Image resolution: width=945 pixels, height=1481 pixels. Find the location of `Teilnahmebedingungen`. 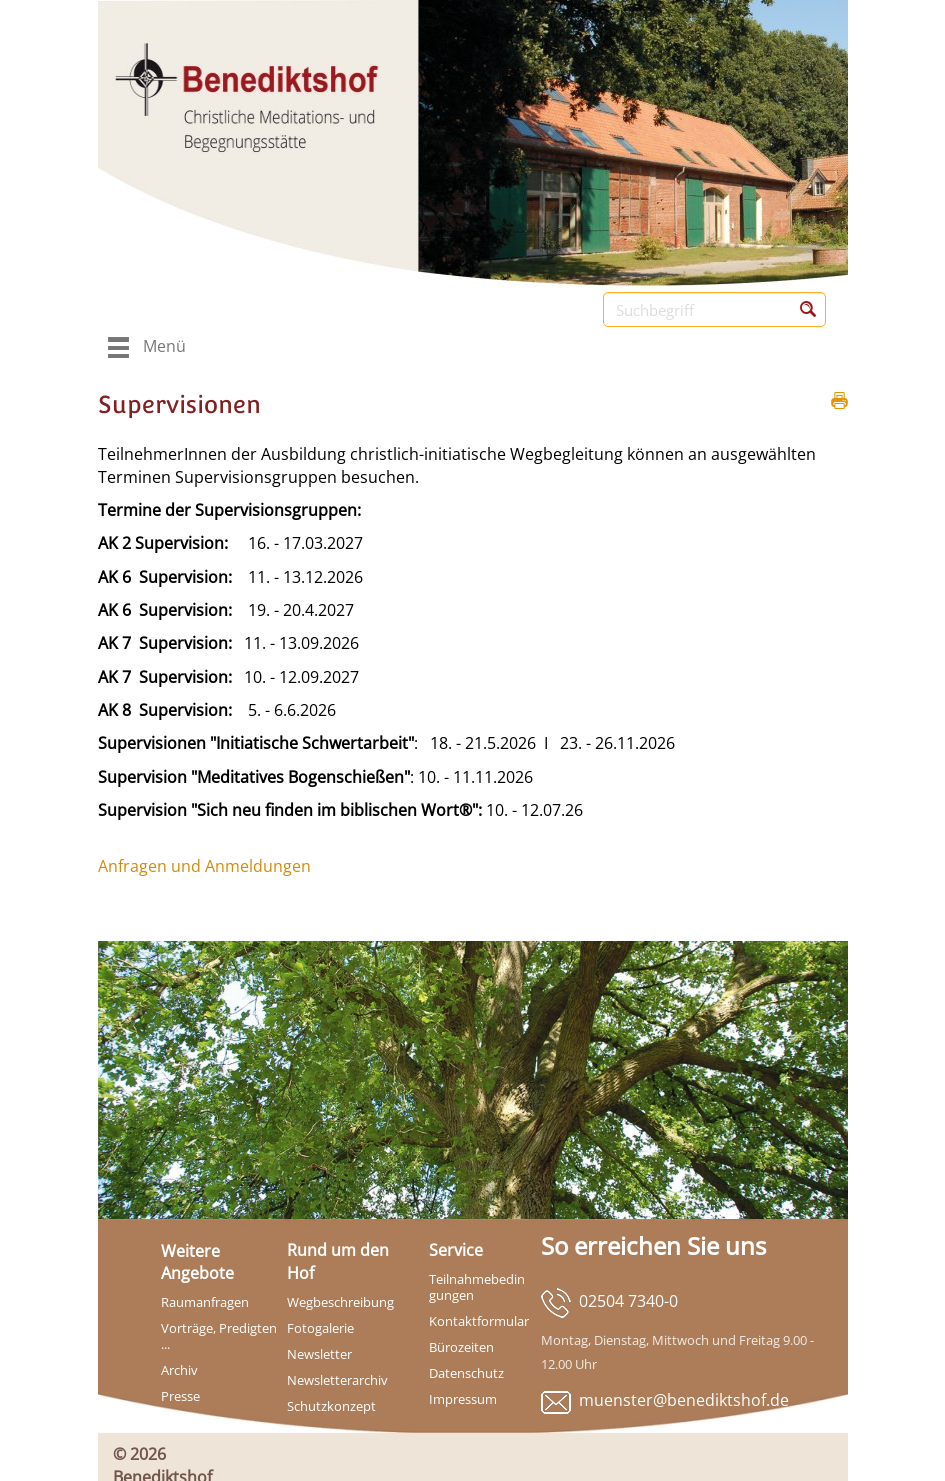

Teilnahmebedingungen is located at coordinates (477, 1287).